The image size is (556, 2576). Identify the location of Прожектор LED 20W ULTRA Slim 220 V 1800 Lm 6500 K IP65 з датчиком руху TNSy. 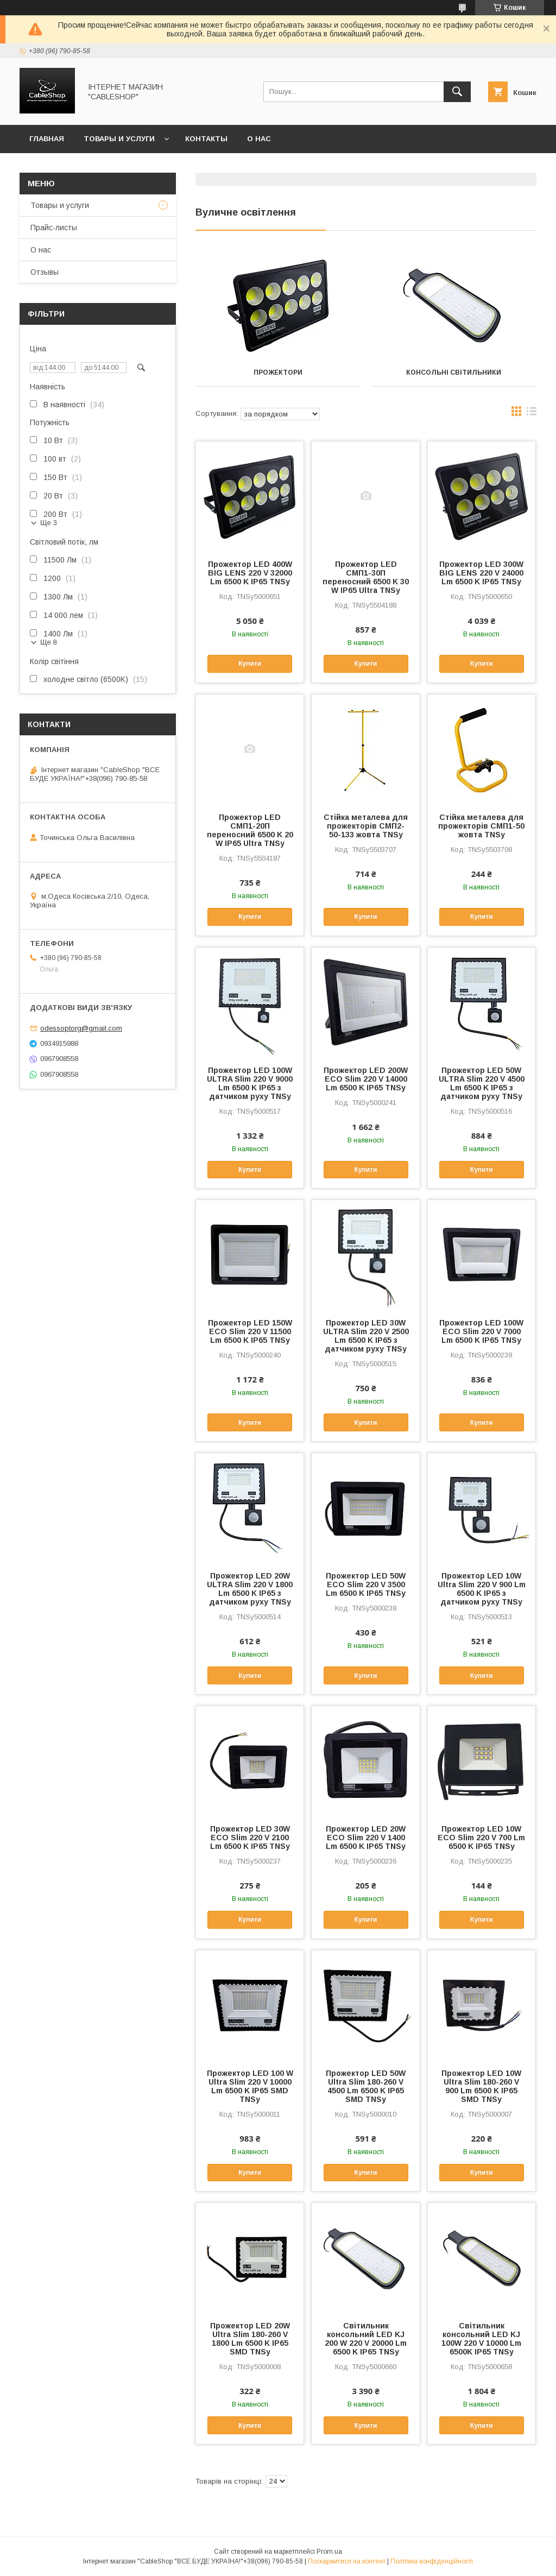
(250, 1588).